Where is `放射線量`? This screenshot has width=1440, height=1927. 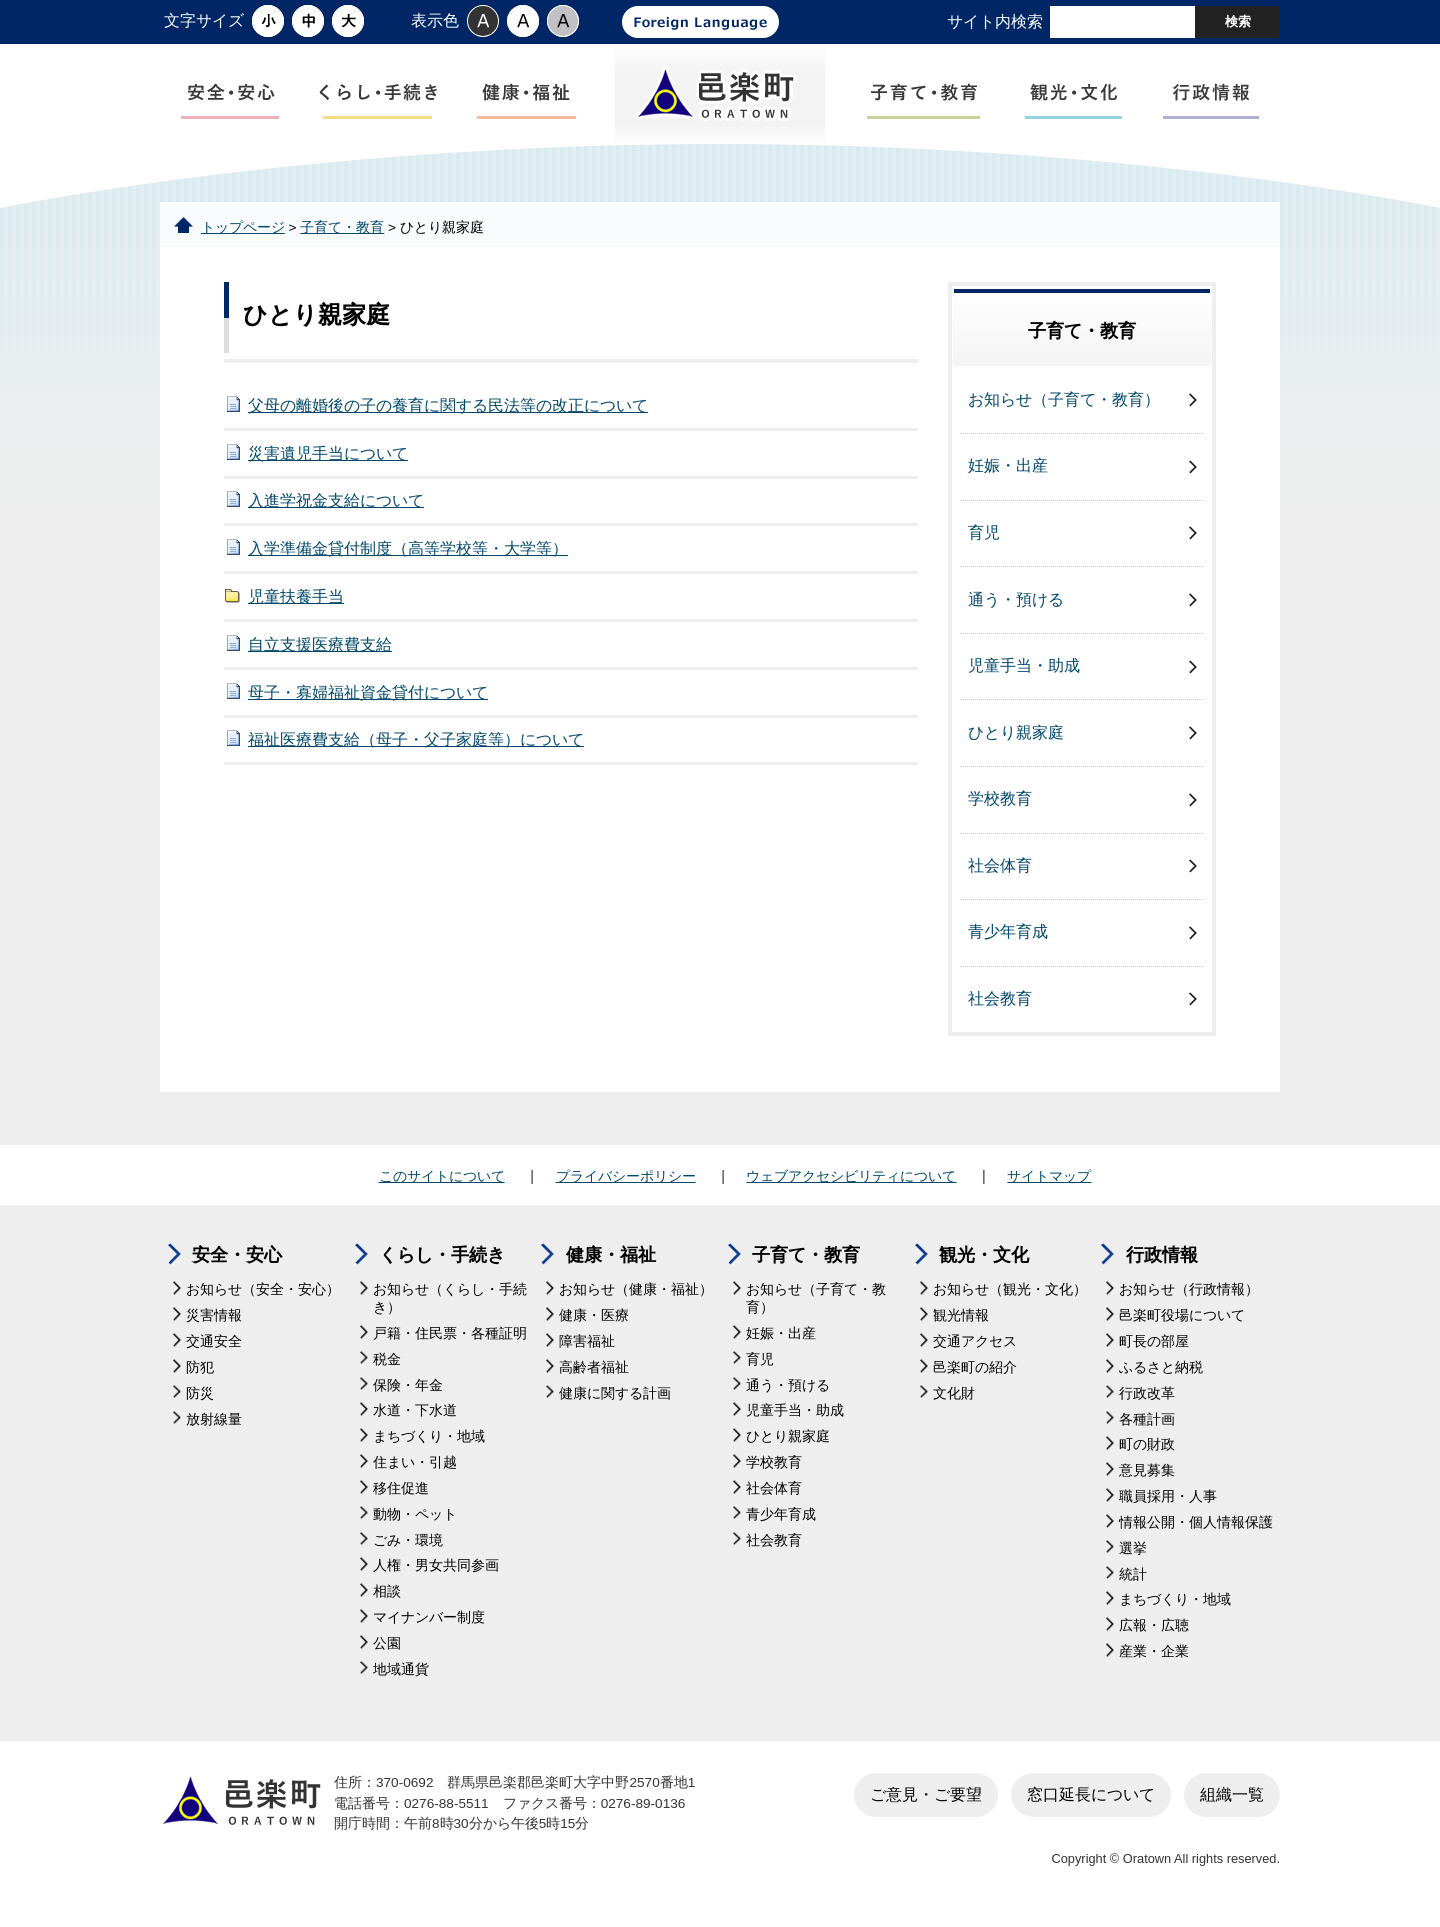
放射線量 is located at coordinates (214, 1424).